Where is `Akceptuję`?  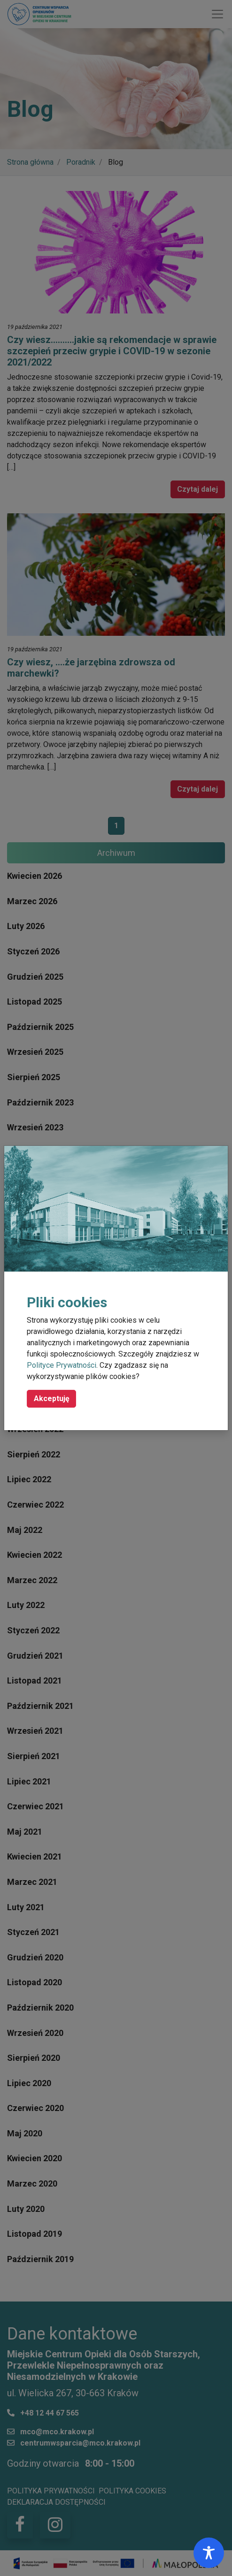
Akceptuję is located at coordinates (52, 1398).